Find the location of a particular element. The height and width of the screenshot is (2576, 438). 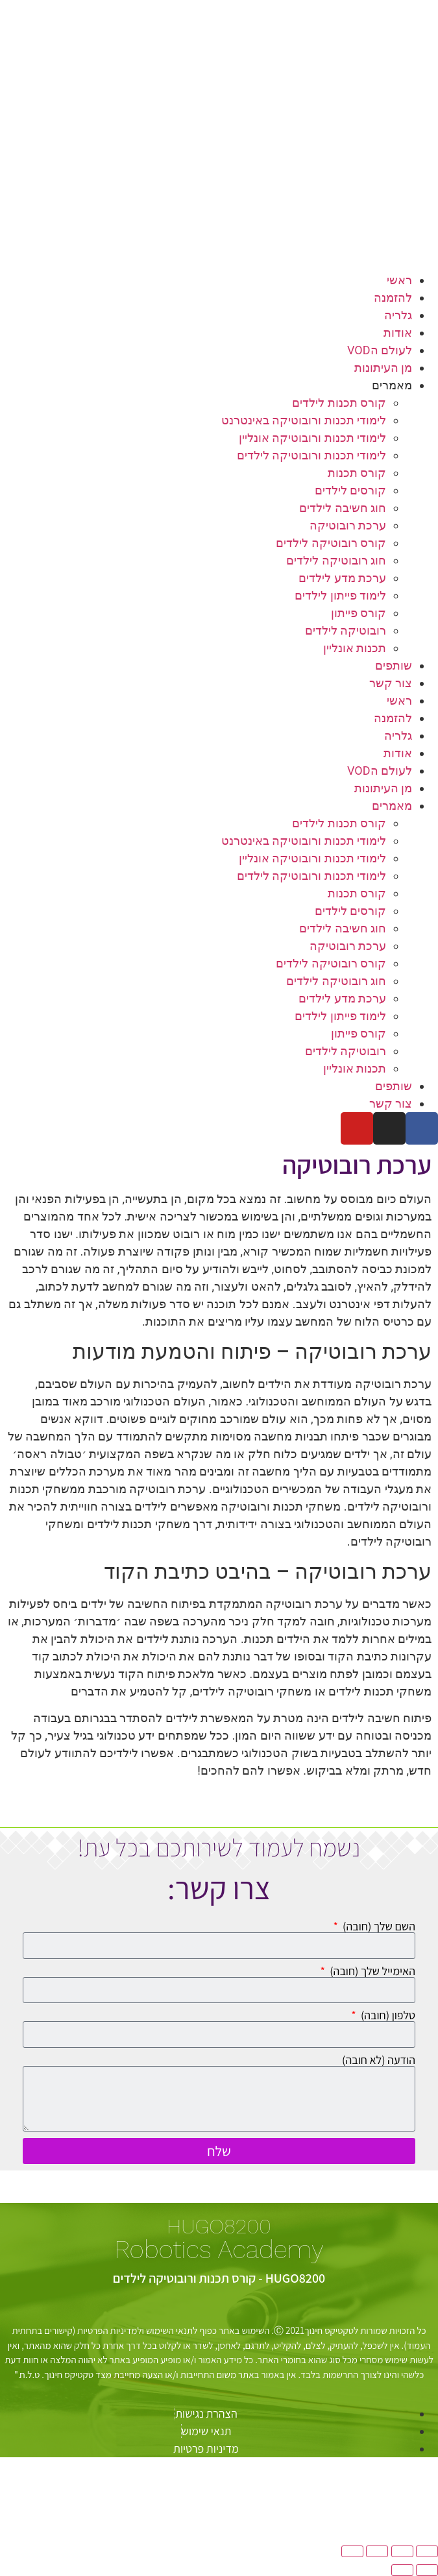

אודות is located at coordinates (397, 332).